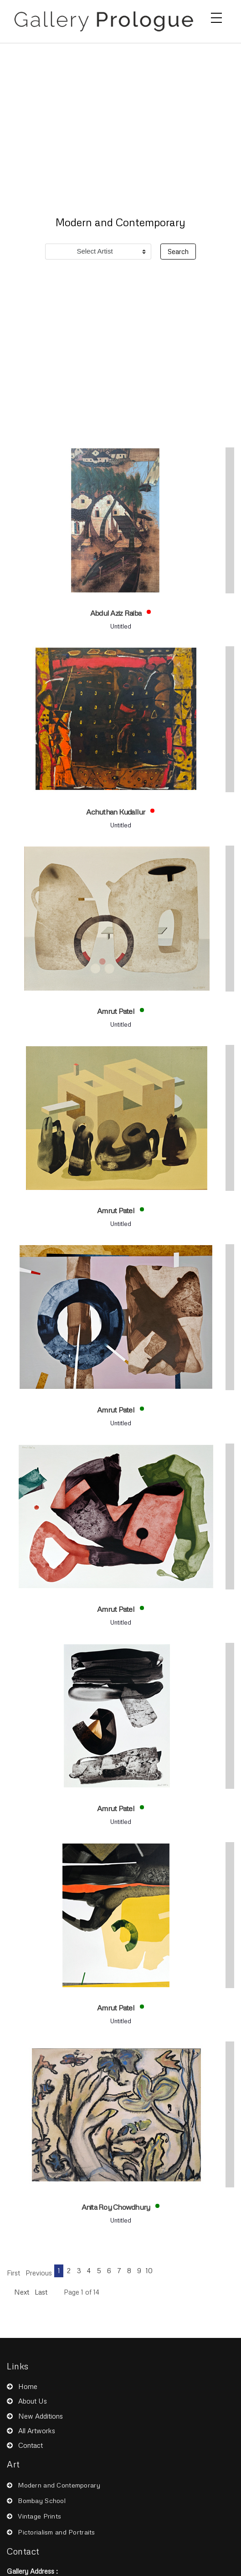 The height and width of the screenshot is (2576, 241). Describe the element at coordinates (59, 2485) in the screenshot. I see `Modern and Contemporary` at that location.